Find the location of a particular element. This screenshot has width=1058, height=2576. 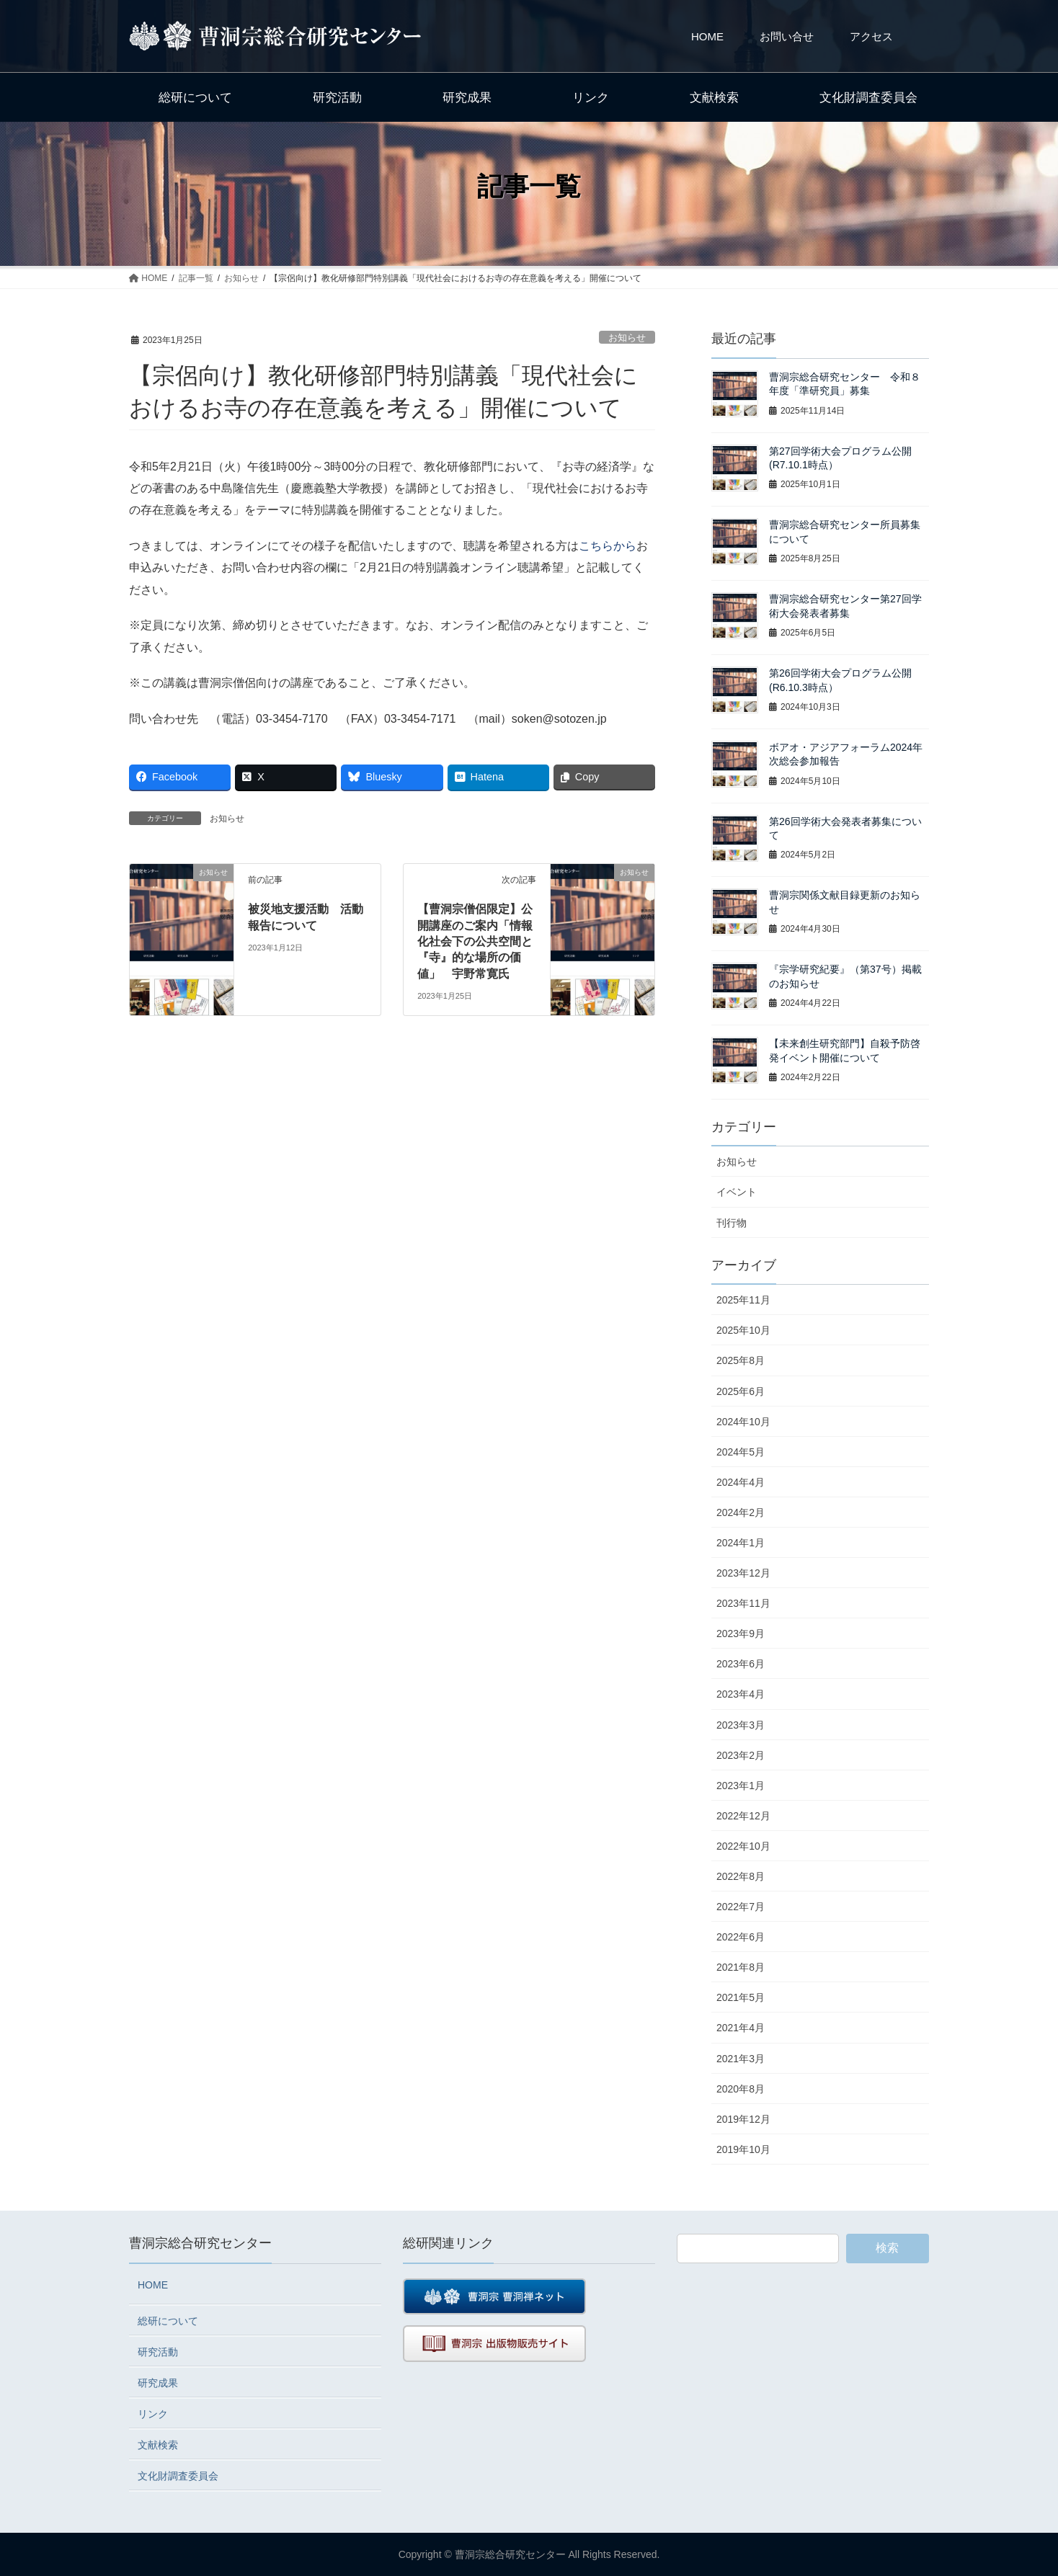

研究成果 is located at coordinates (158, 2383).